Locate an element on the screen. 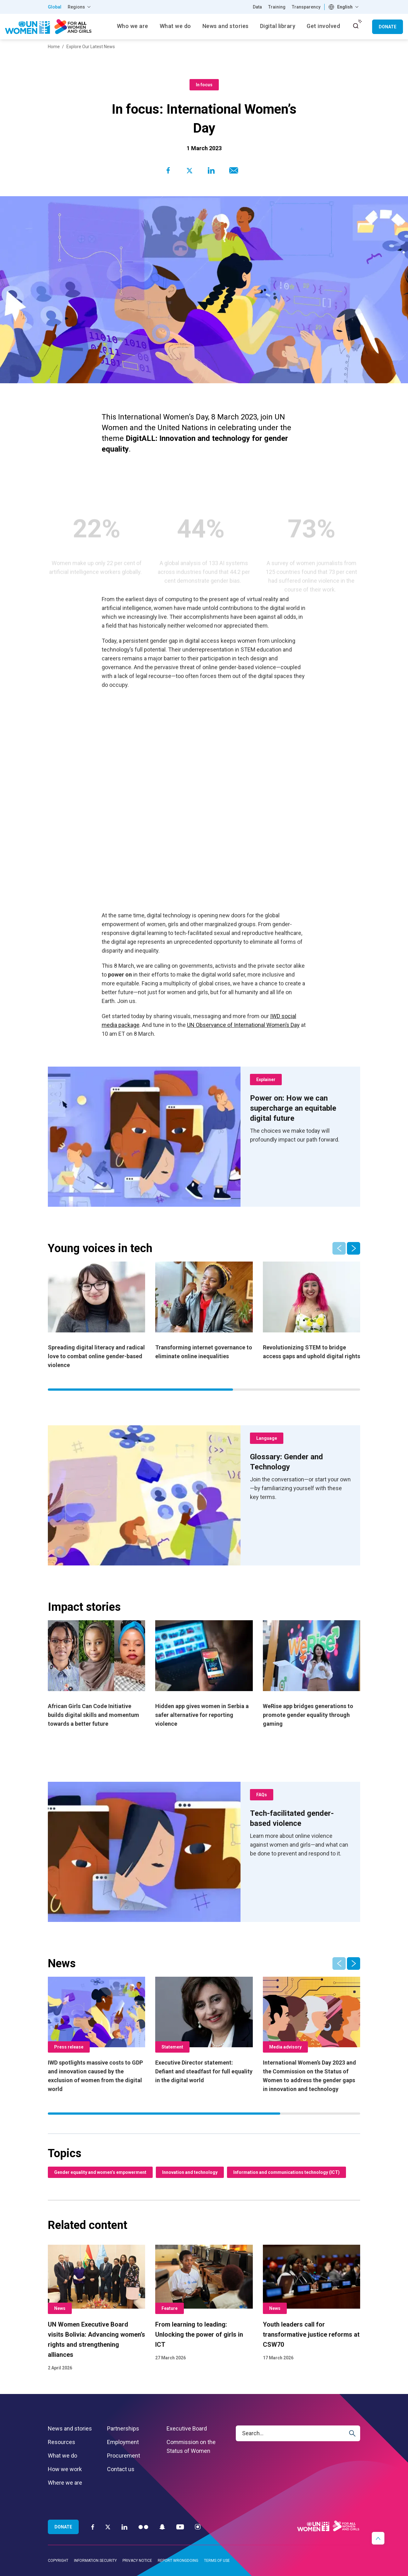  Procurement is located at coordinates (123, 2455).